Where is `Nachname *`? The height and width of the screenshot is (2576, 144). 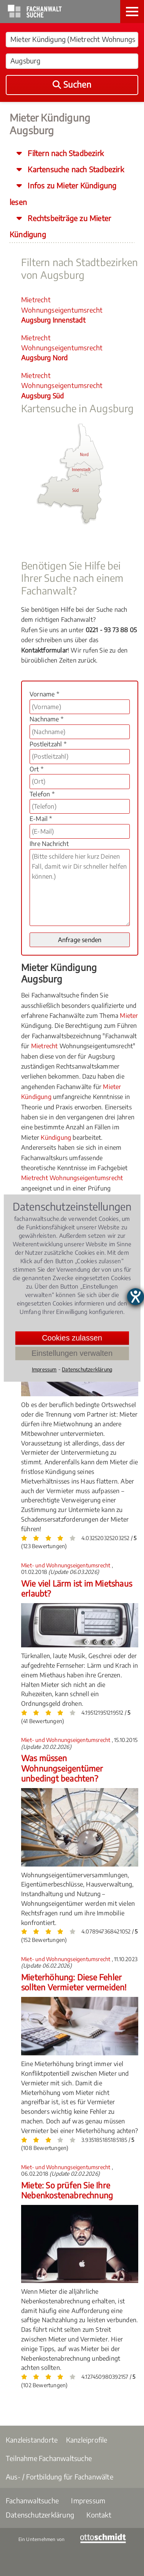
Nachname * is located at coordinates (46, 719).